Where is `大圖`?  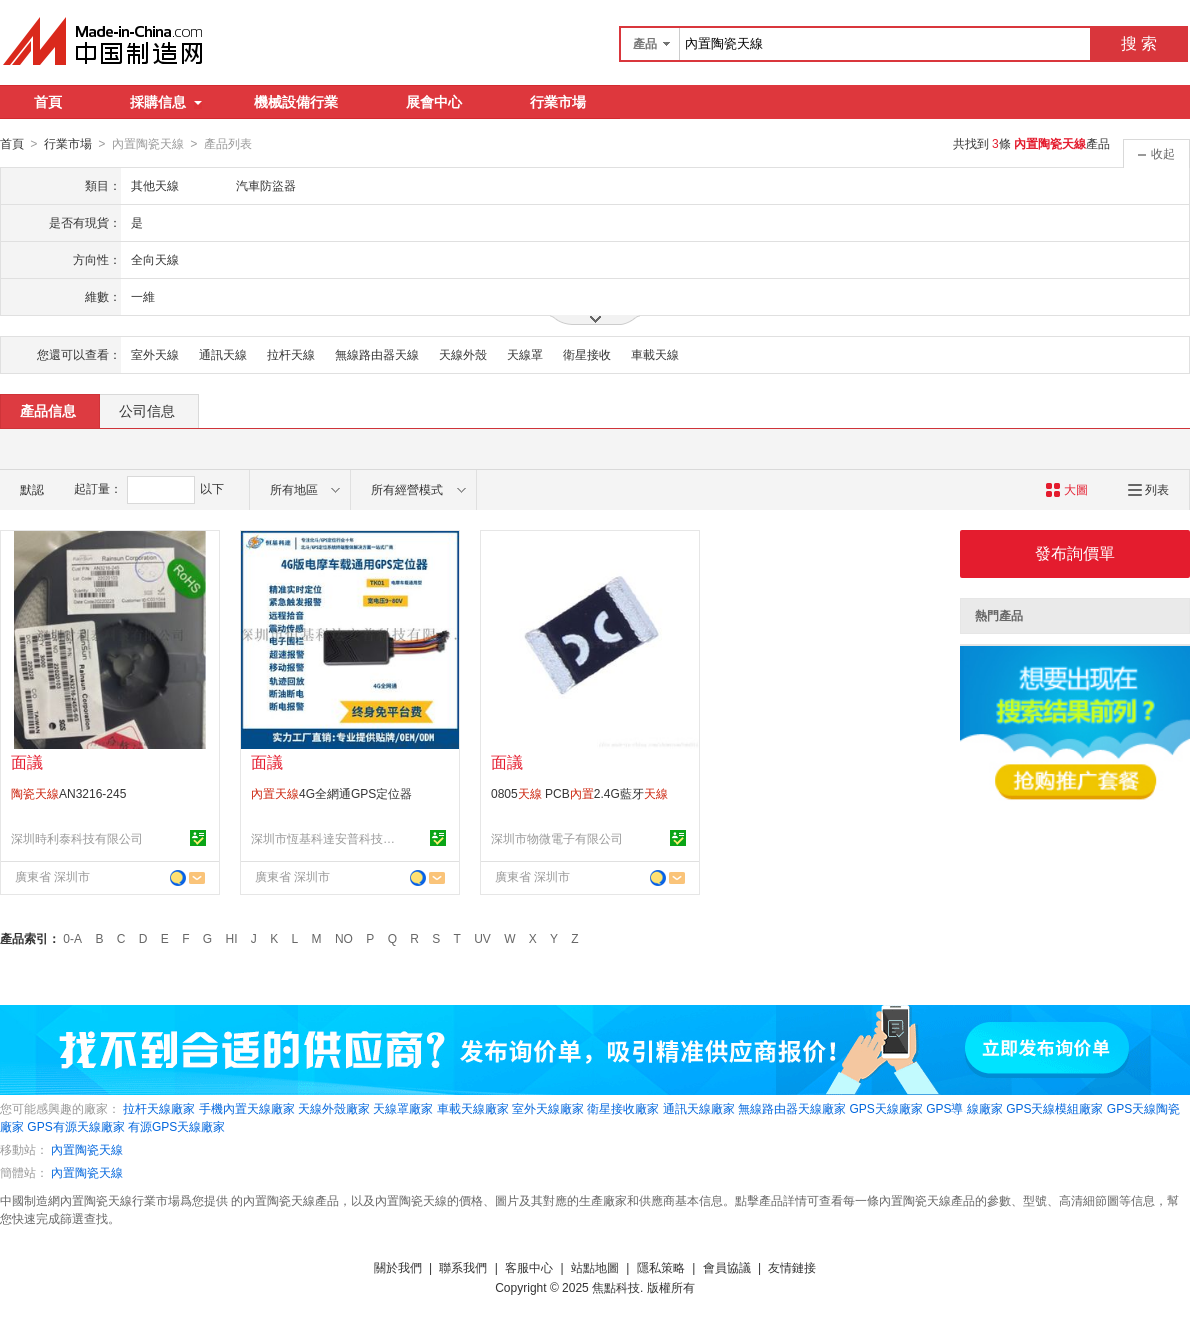
大圖 is located at coordinates (1066, 489).